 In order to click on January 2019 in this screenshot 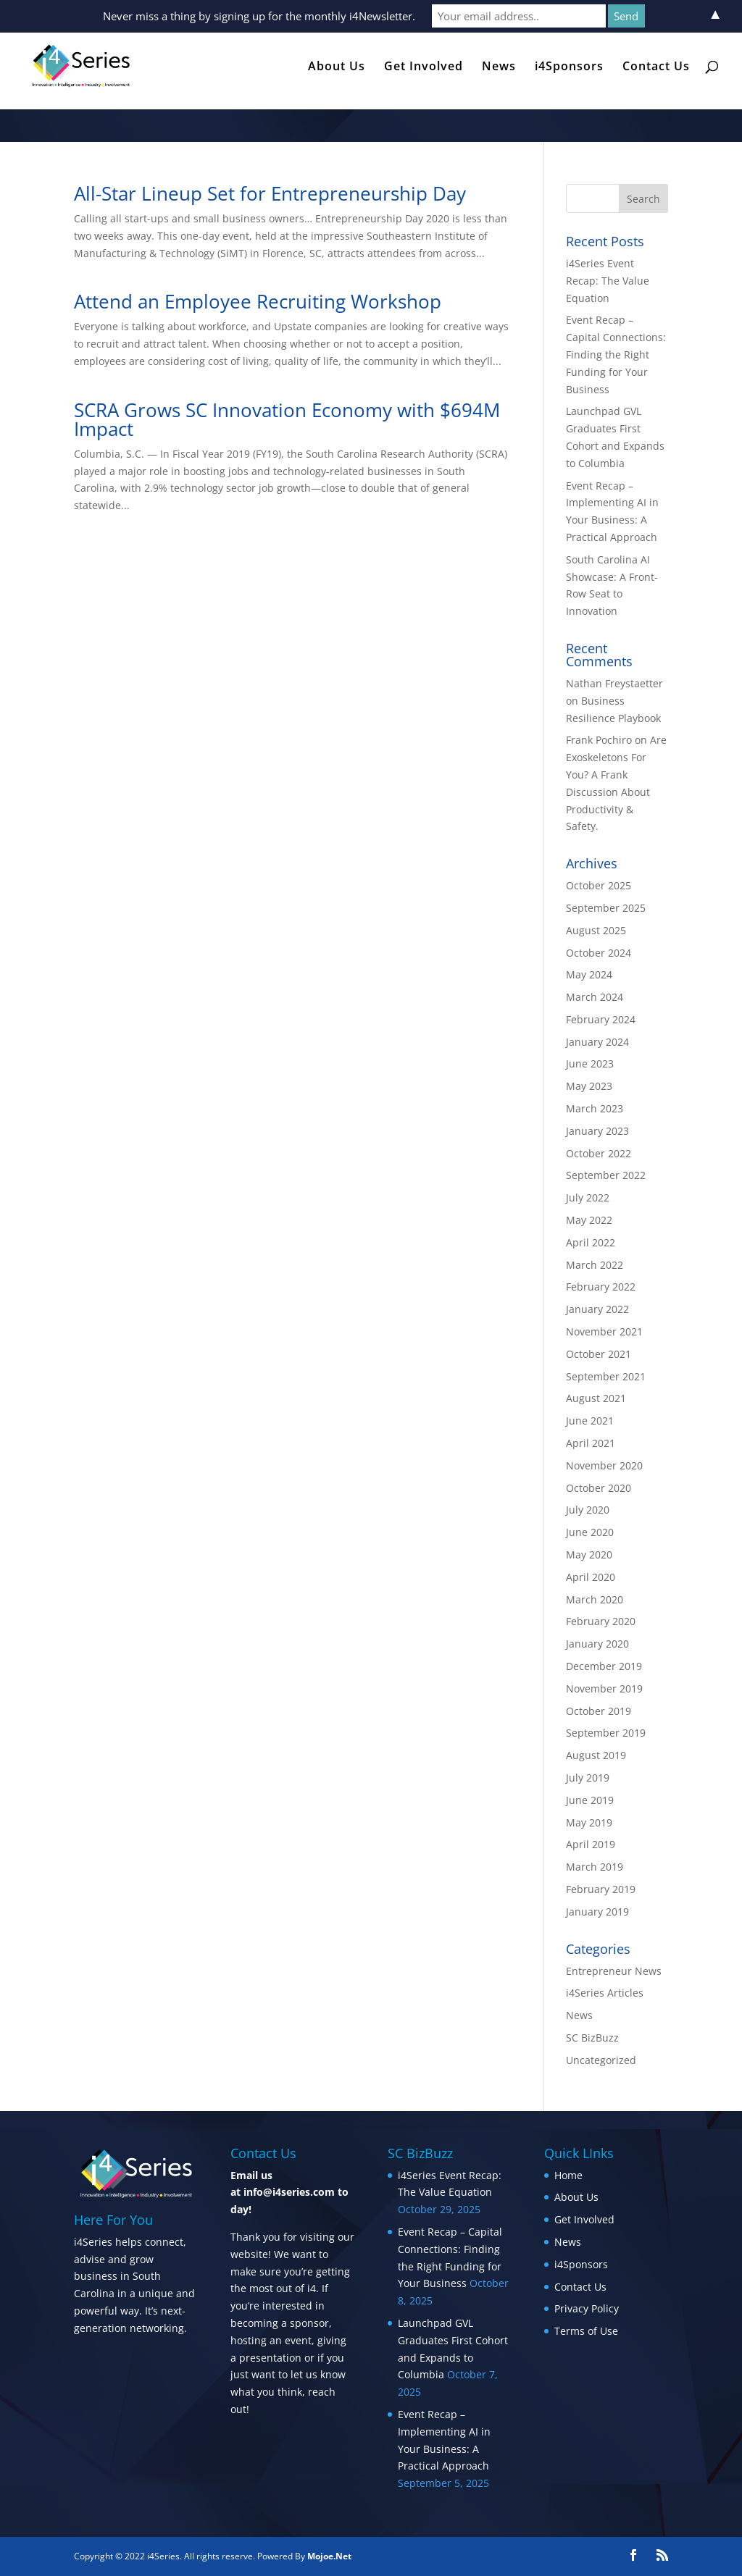, I will do `click(597, 1911)`.